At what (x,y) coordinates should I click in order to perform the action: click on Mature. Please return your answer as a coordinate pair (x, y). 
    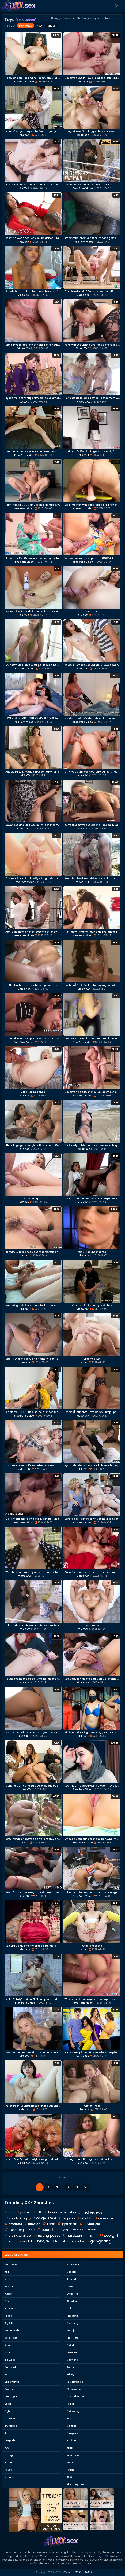
    Looking at the image, I should click on (8, 2477).